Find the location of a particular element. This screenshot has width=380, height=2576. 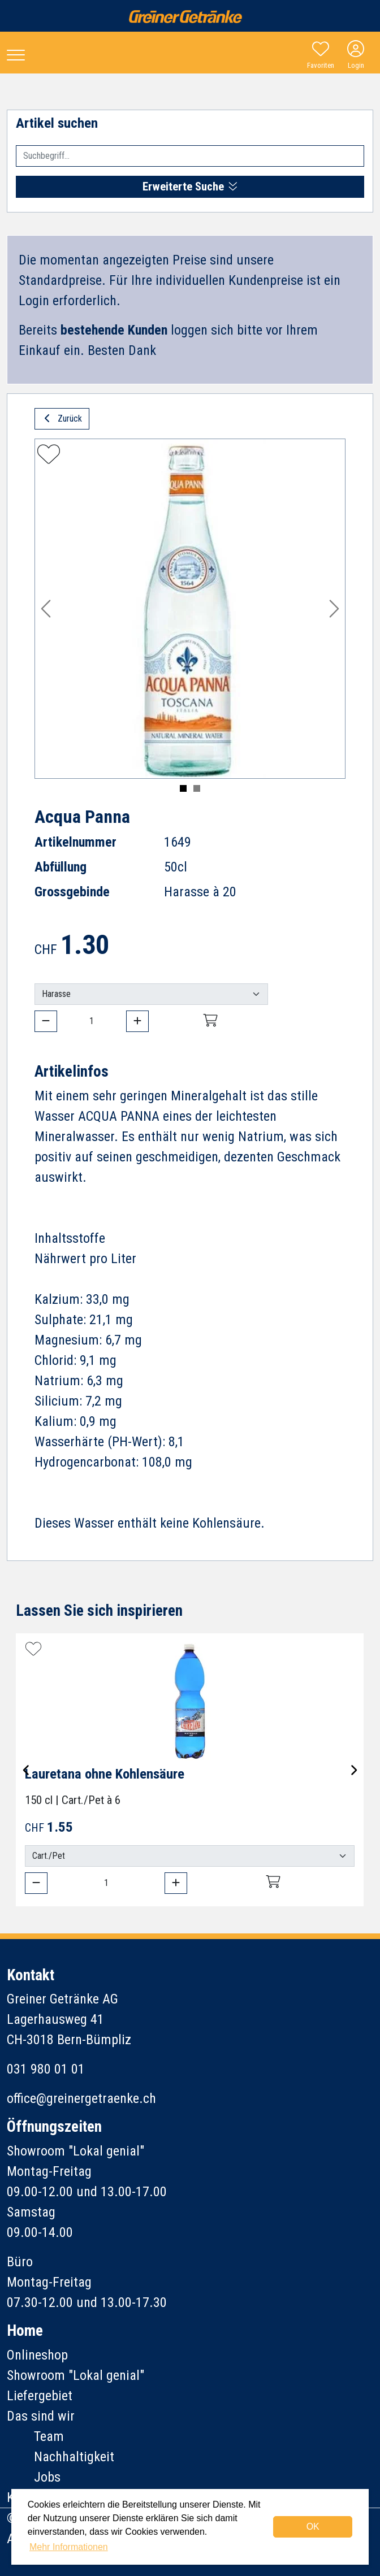

[Slide 1] is located at coordinates (183, 788).